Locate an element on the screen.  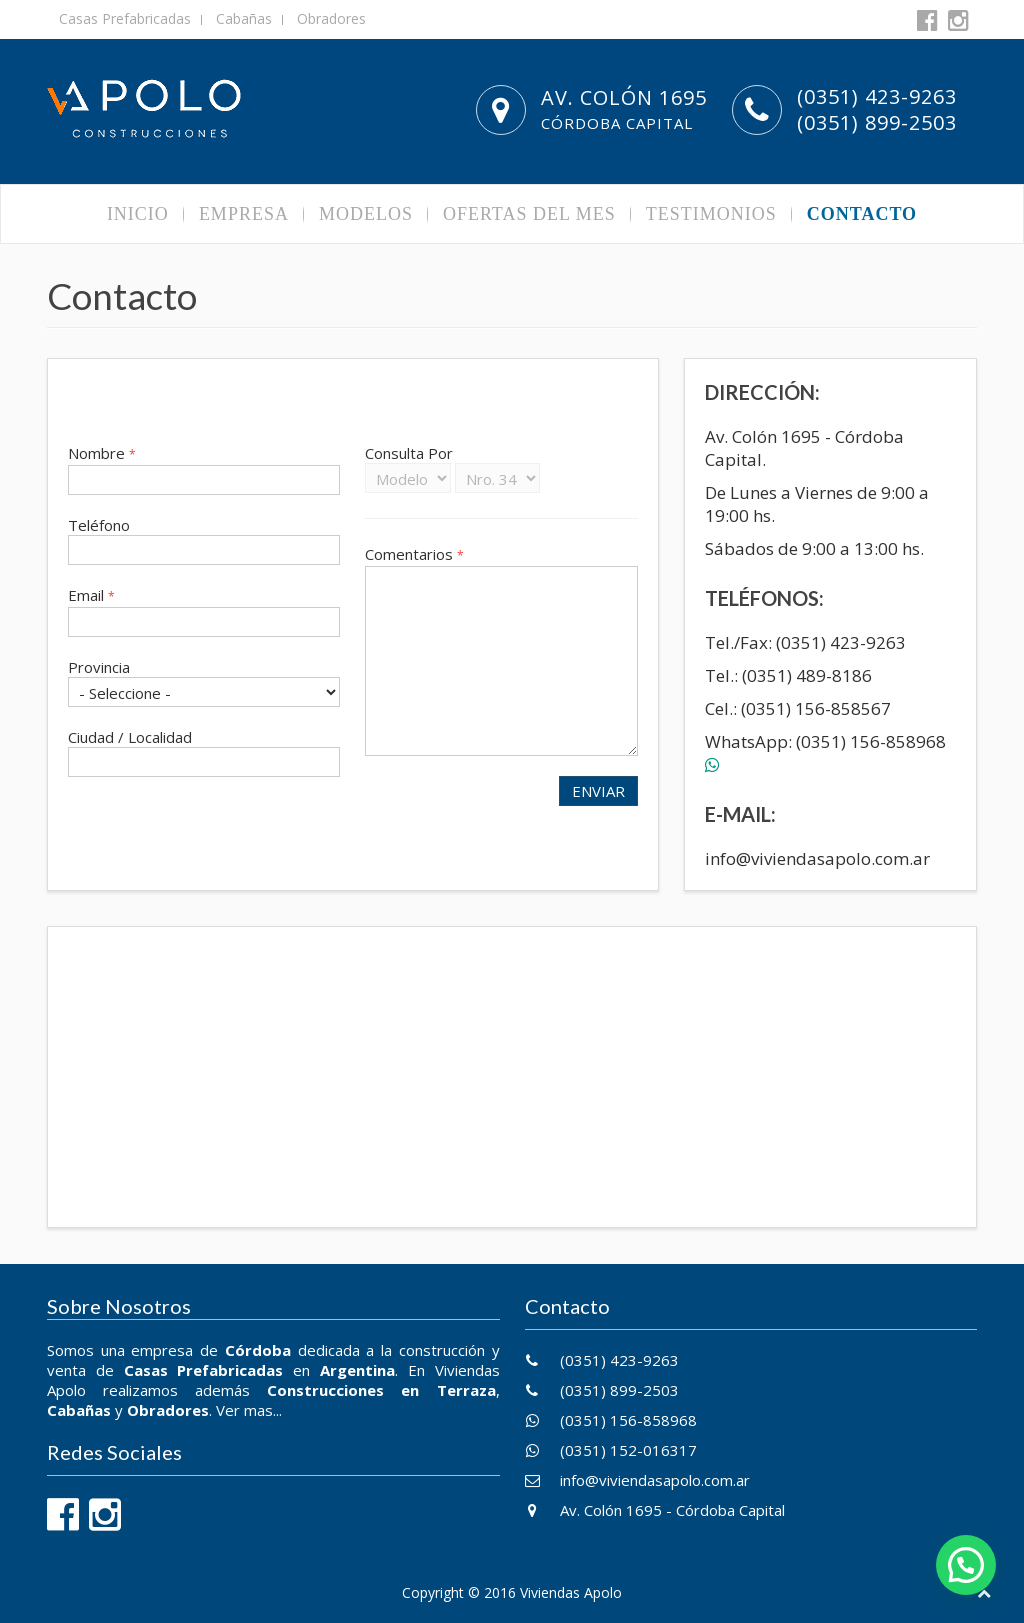
Testimonios is located at coordinates (711, 214).